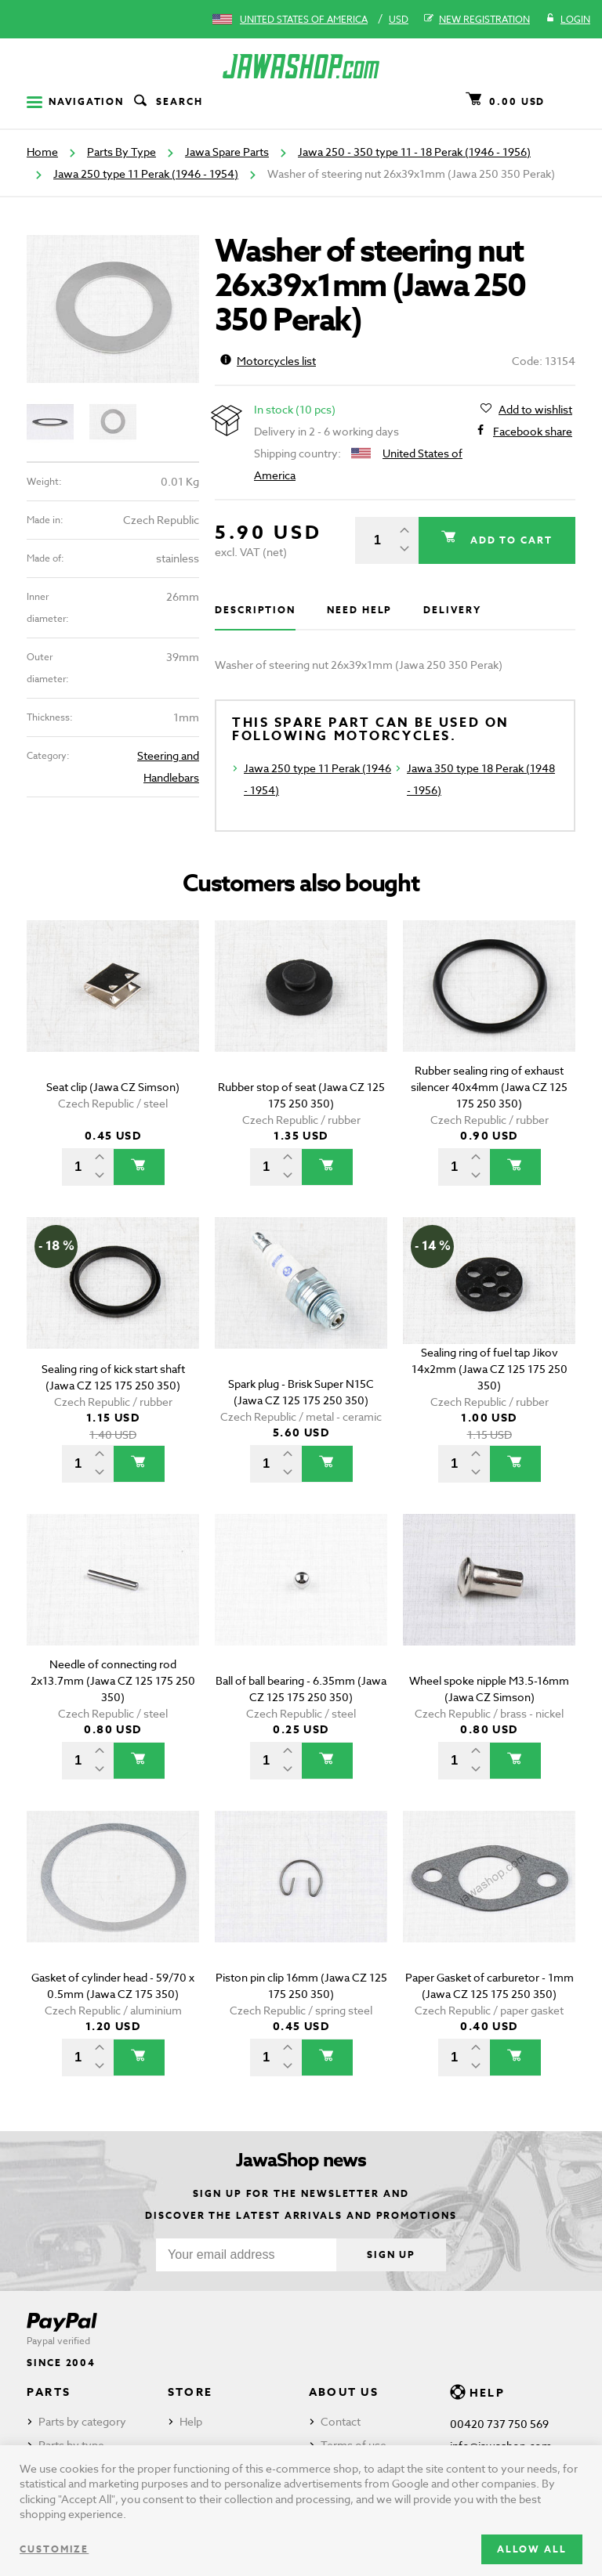 The height and width of the screenshot is (2576, 602). What do you see at coordinates (75, 101) in the screenshot?
I see `Navigation` at bounding box center [75, 101].